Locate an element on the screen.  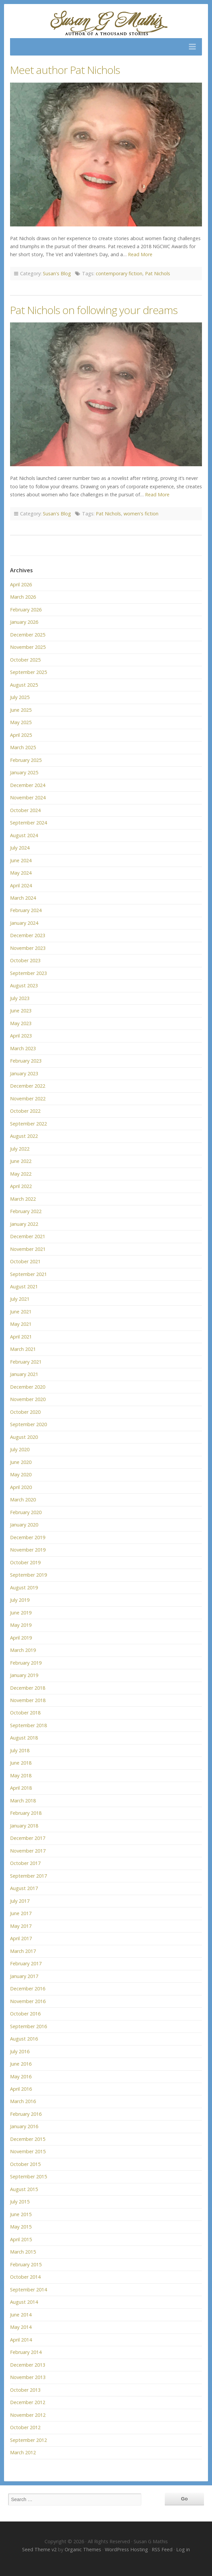
September 2015 is located at coordinates (28, 2176).